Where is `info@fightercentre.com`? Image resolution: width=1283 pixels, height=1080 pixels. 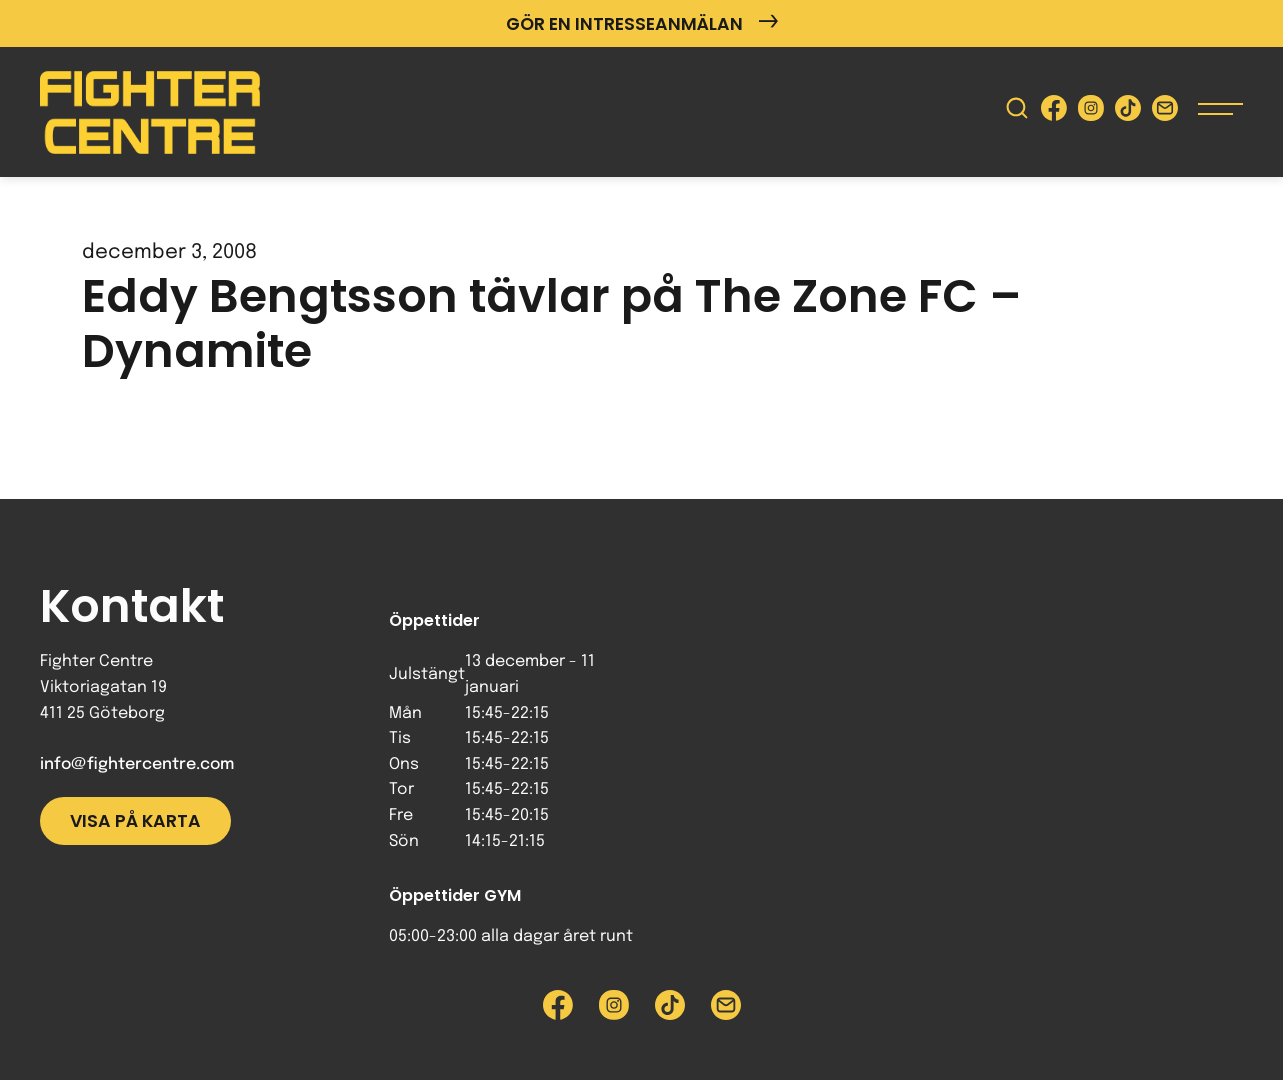
info@fightercentre.com is located at coordinates (137, 764).